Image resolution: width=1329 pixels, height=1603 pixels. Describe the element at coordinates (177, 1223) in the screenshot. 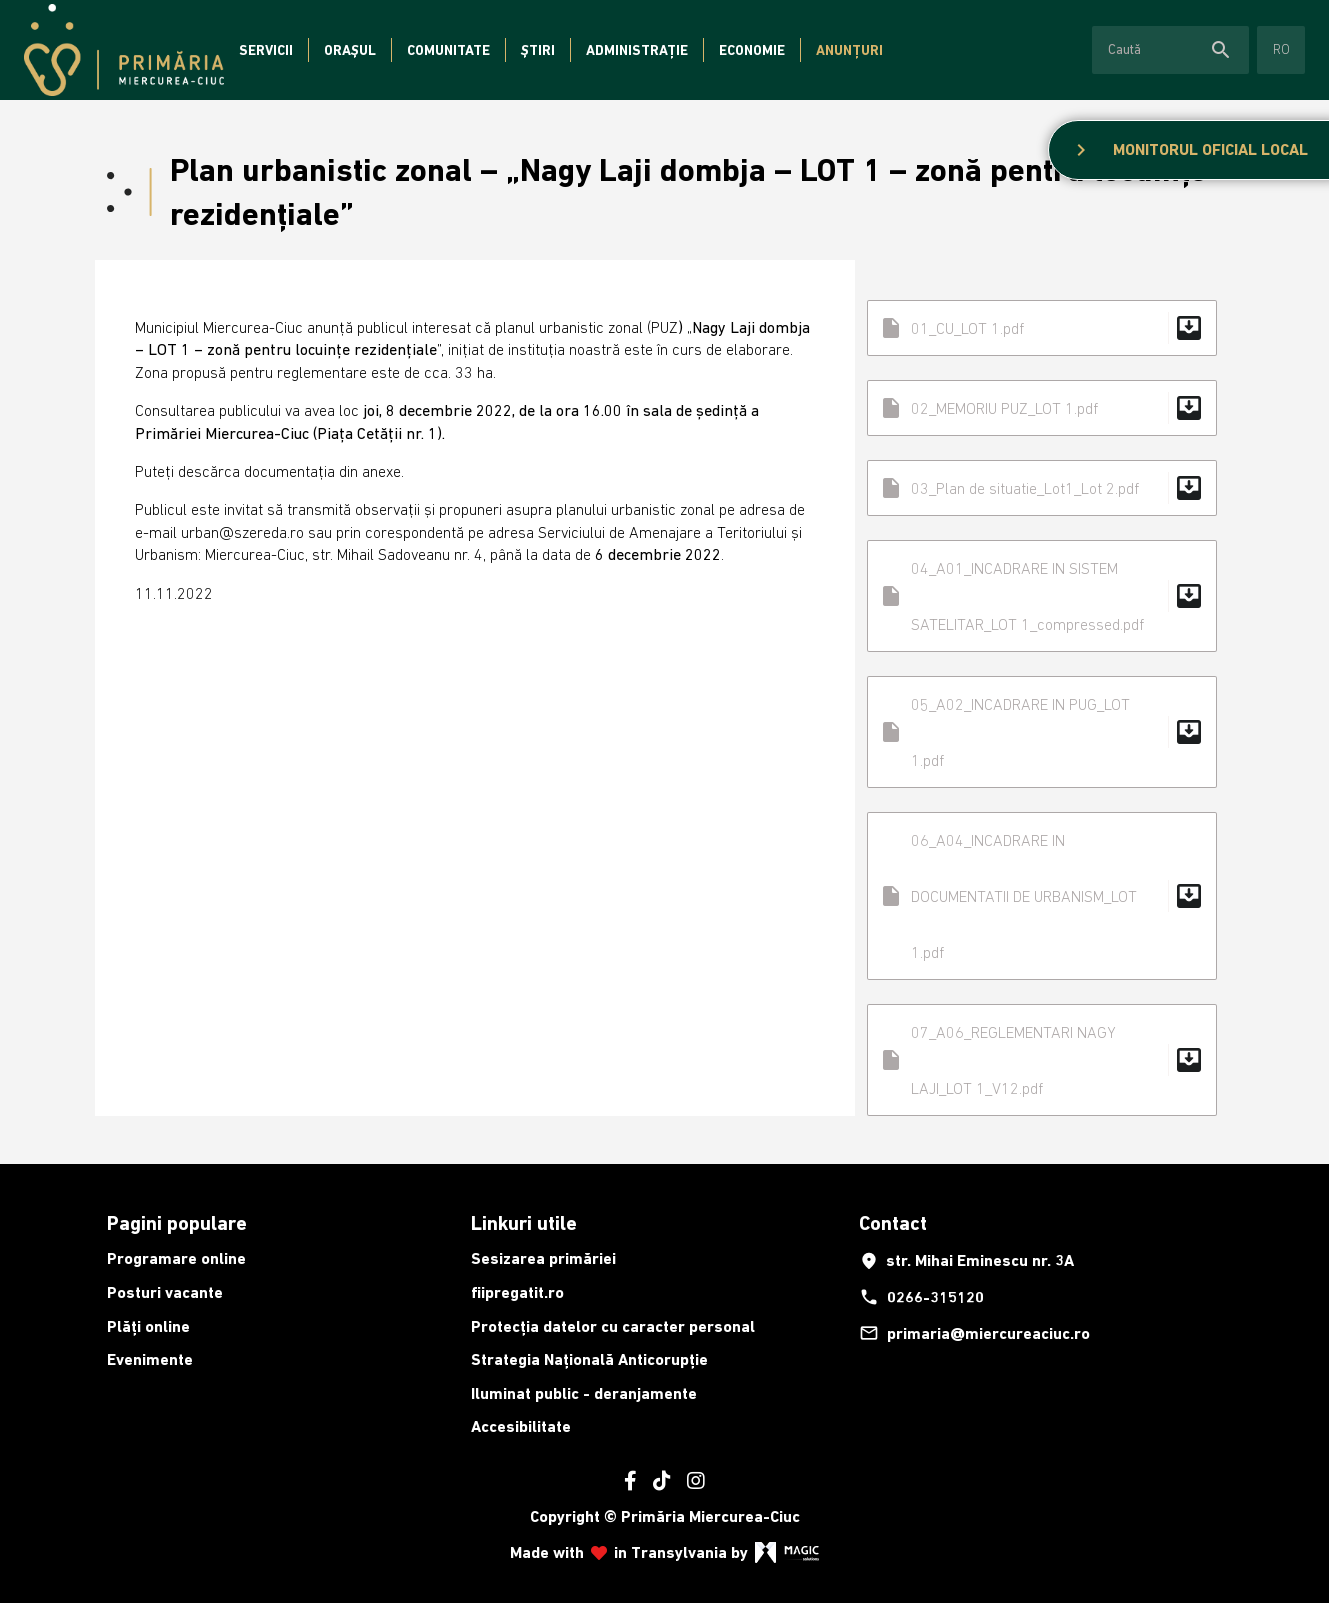

I see `Pagini populare` at that location.